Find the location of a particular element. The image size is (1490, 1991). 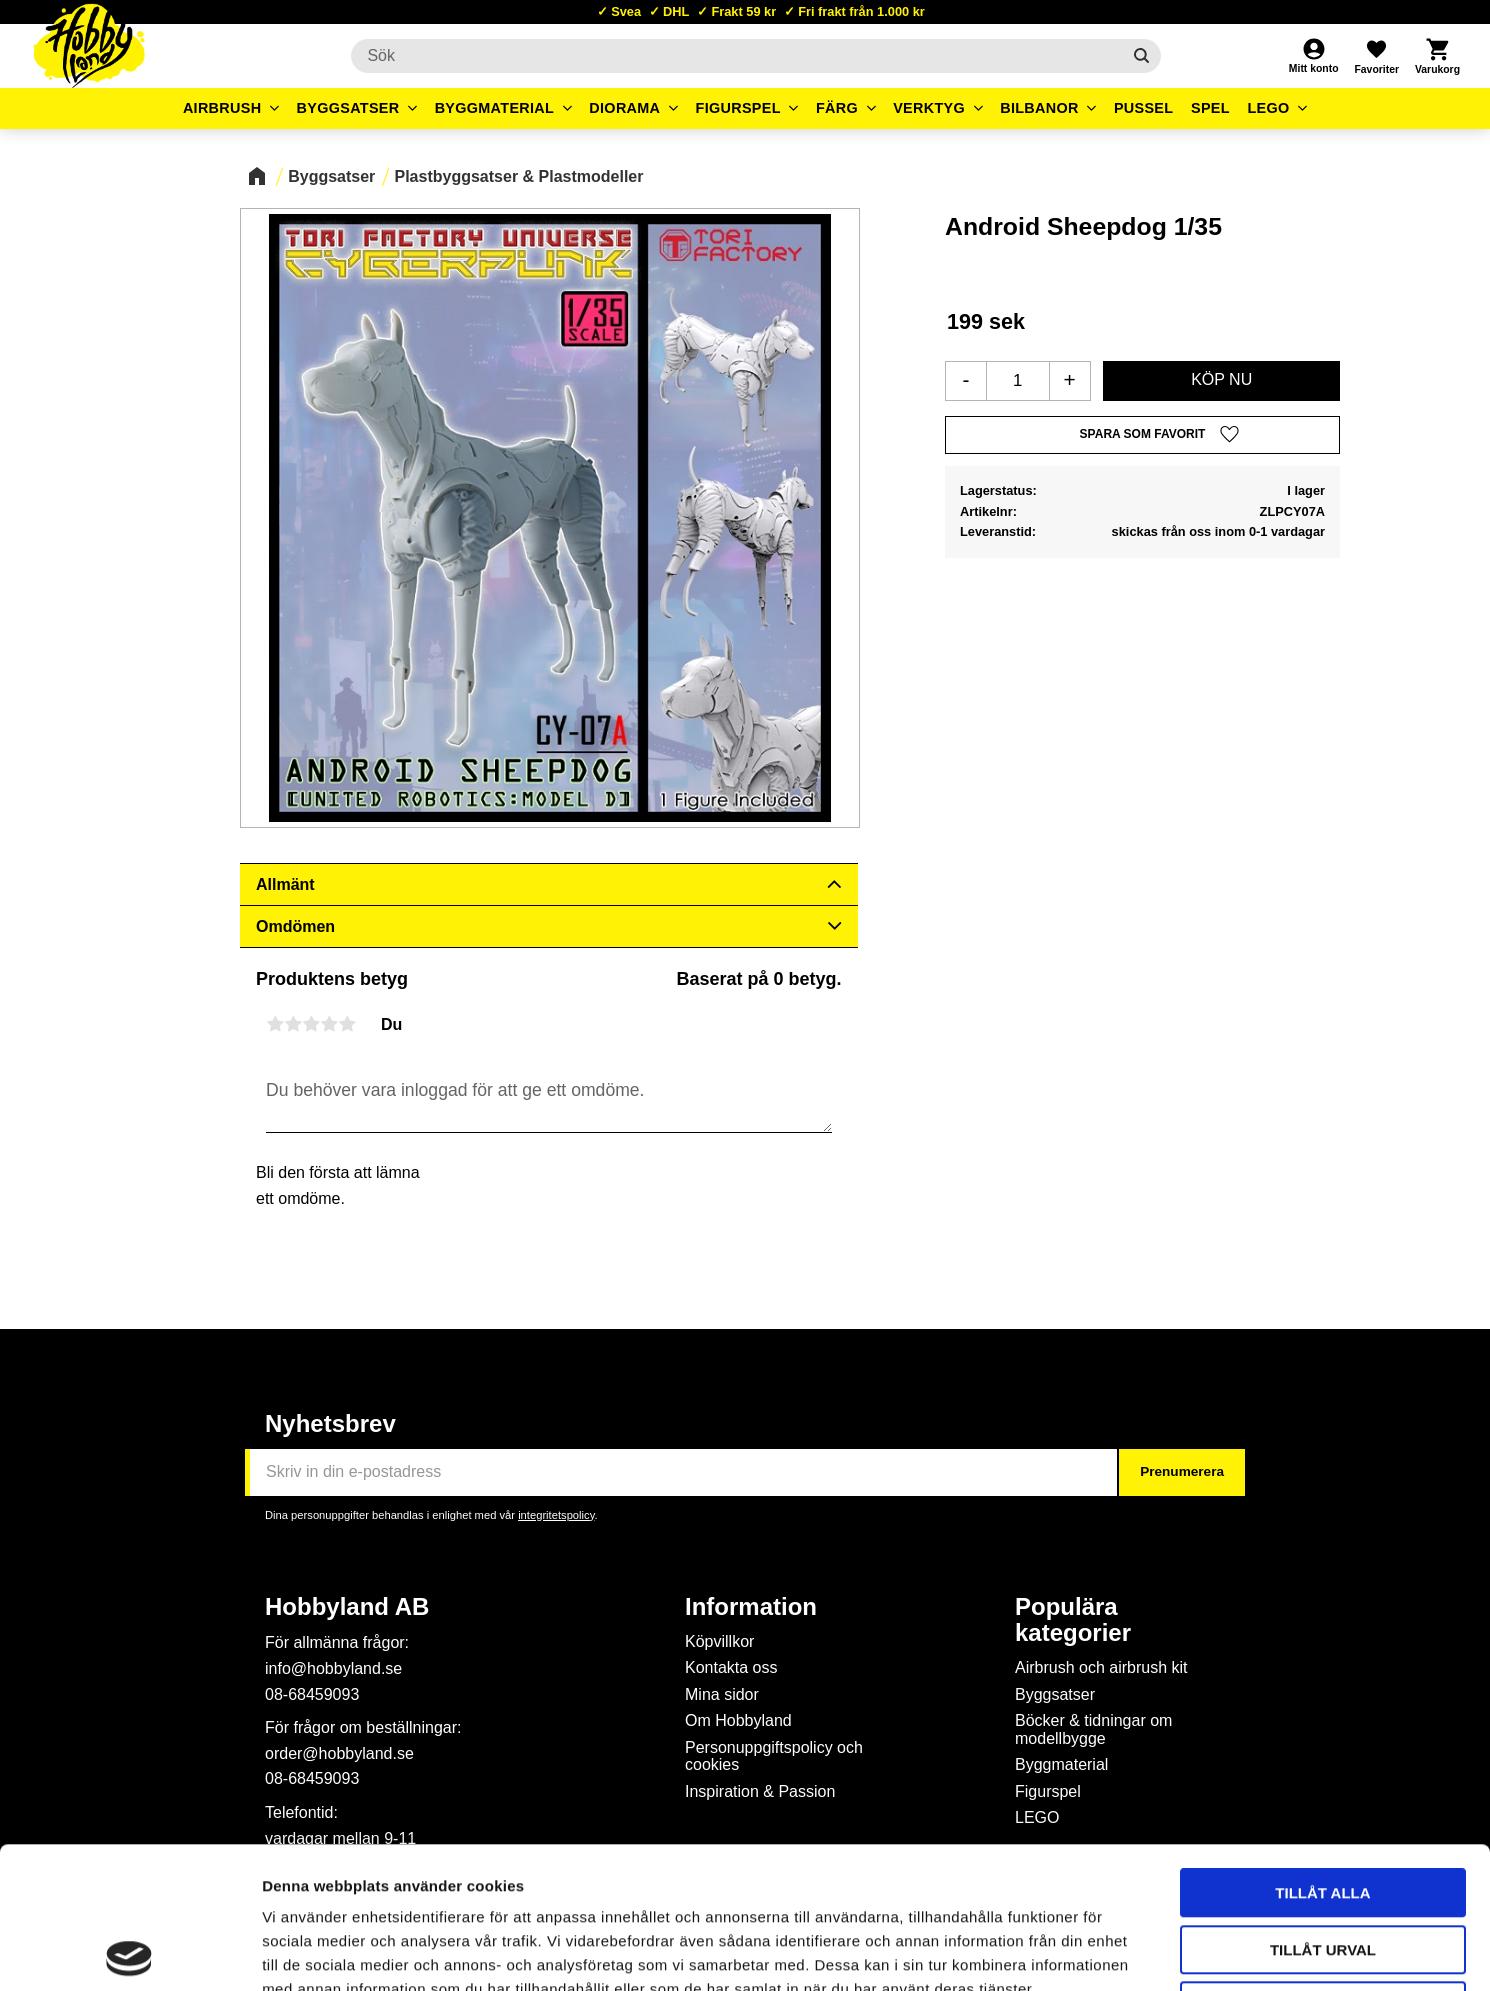

Byggsatser [menuitem] is located at coordinates (348, 108).